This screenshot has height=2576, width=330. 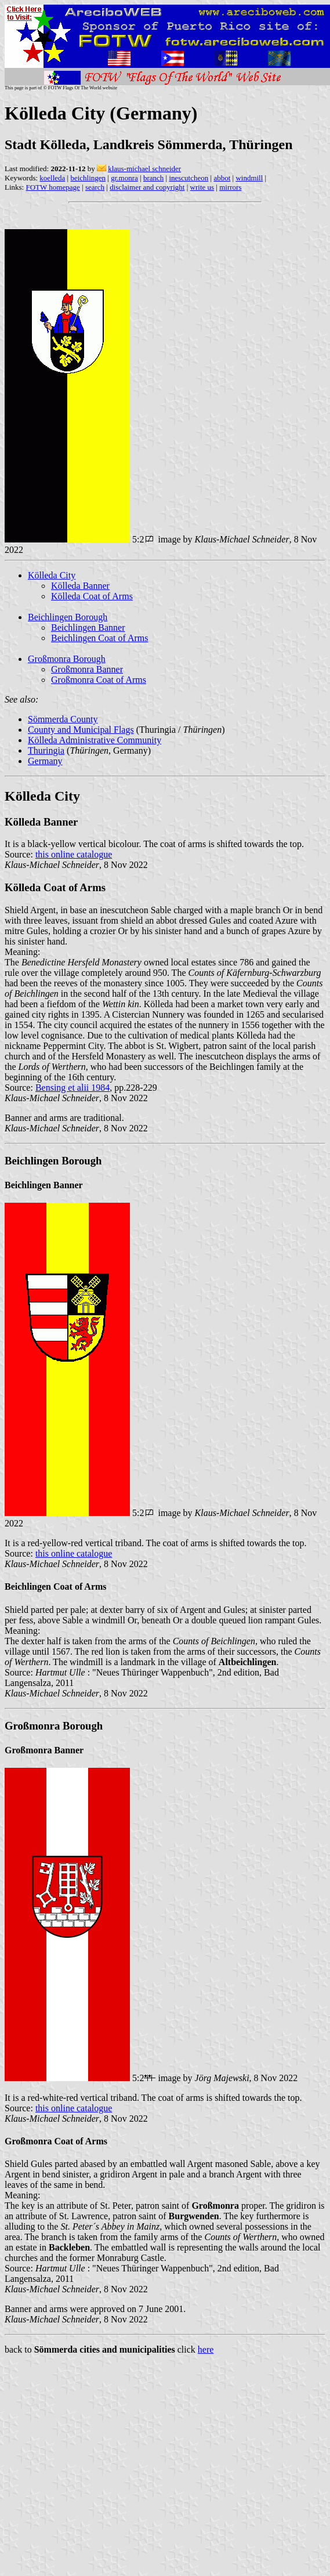 What do you see at coordinates (67, 659) in the screenshot?
I see `Großmonra Borough` at bounding box center [67, 659].